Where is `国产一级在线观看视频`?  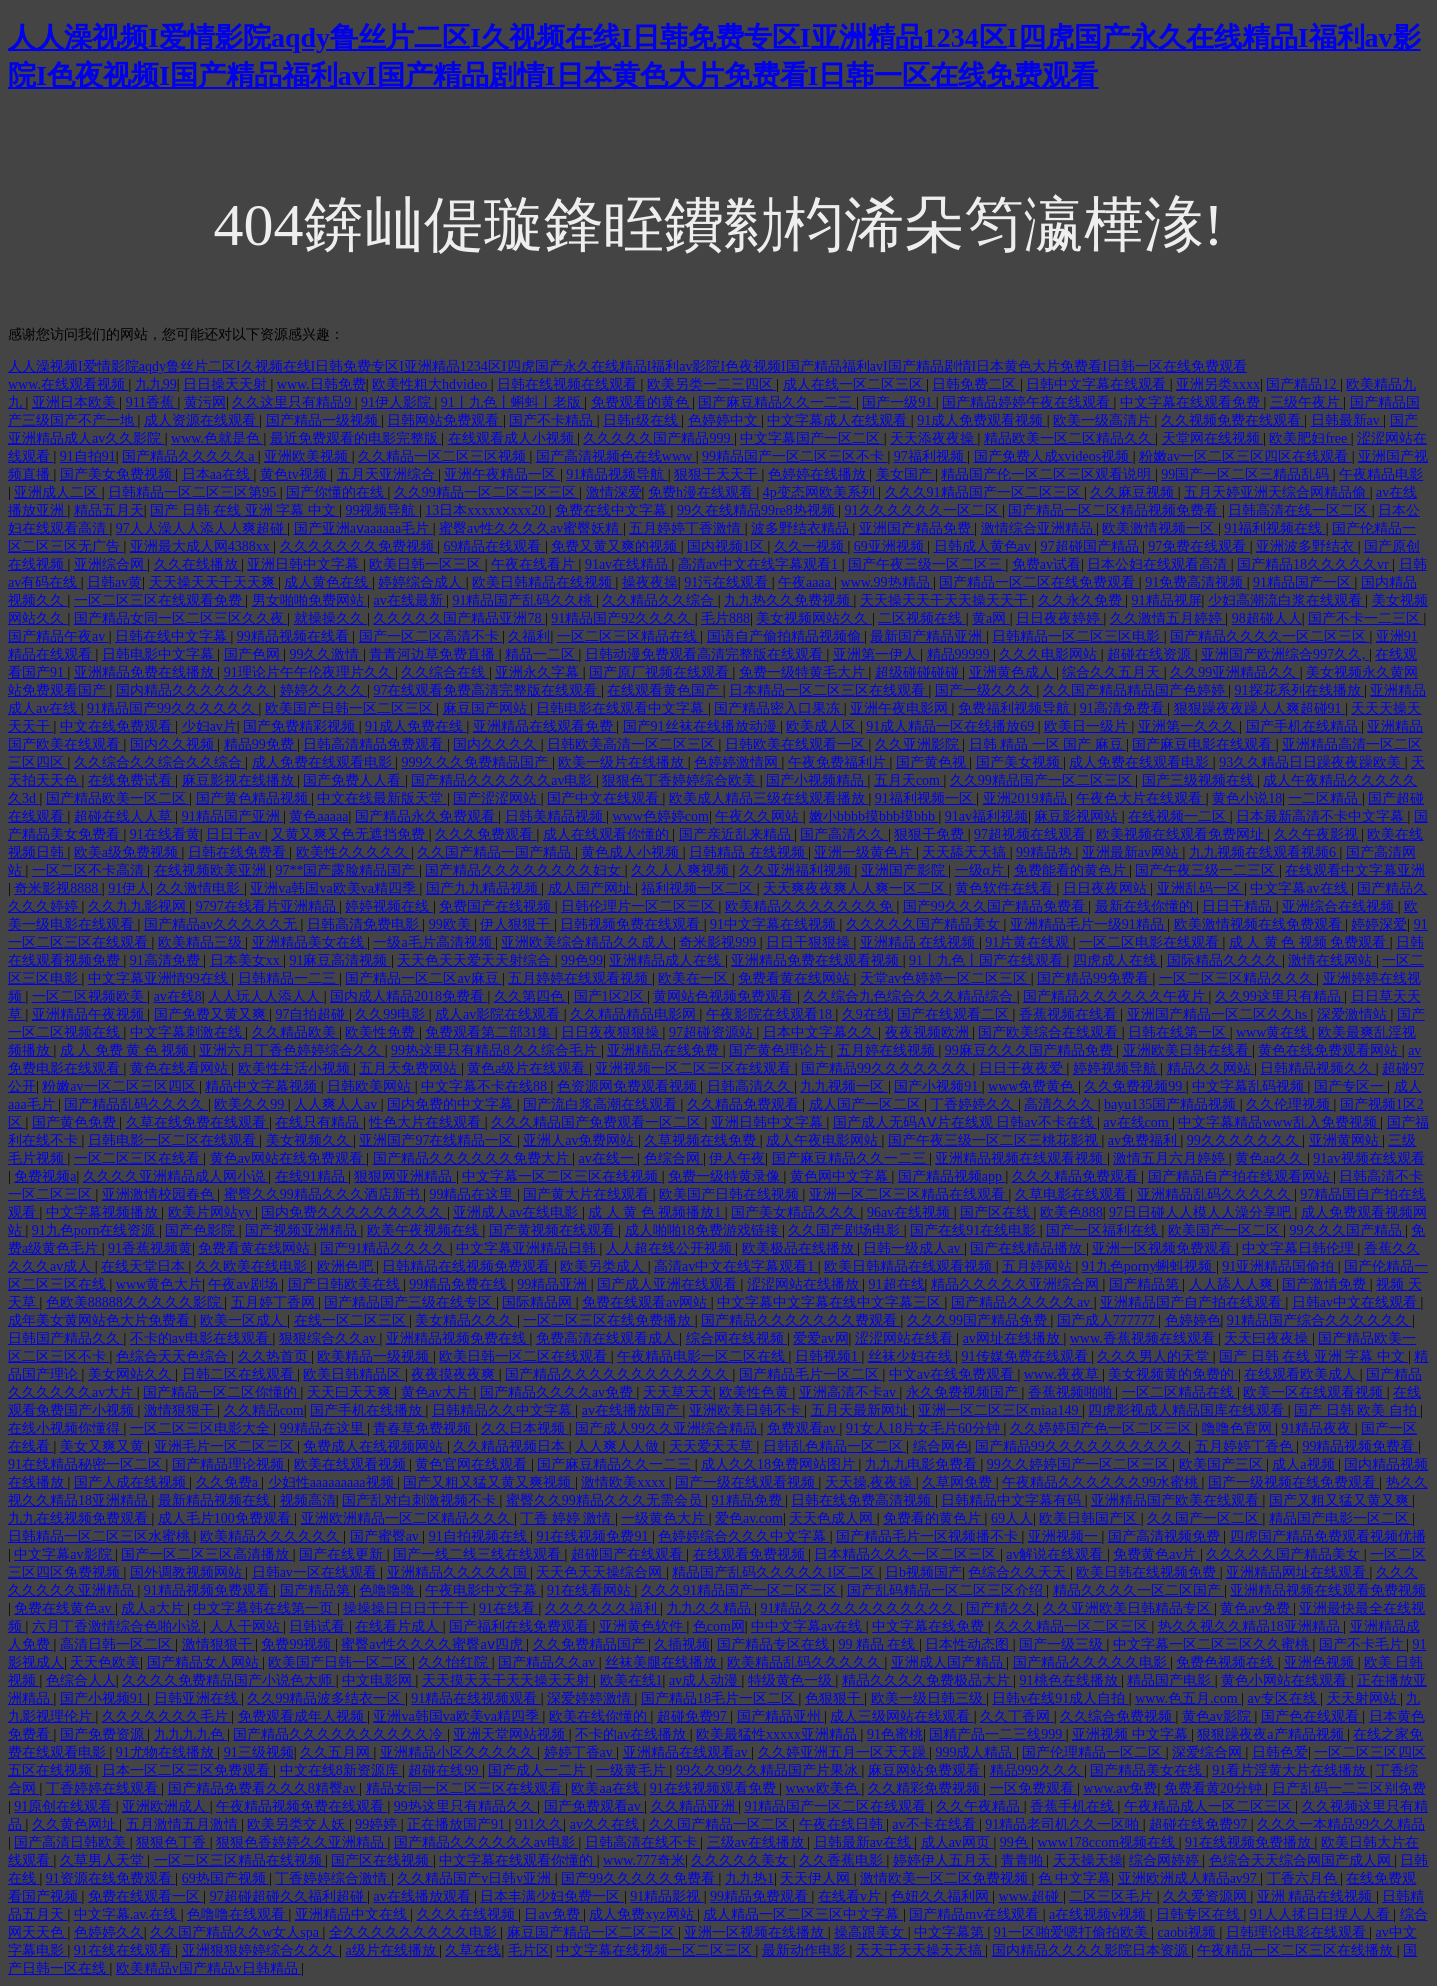 国产一级在线观看视频 is located at coordinates (747, 1482).